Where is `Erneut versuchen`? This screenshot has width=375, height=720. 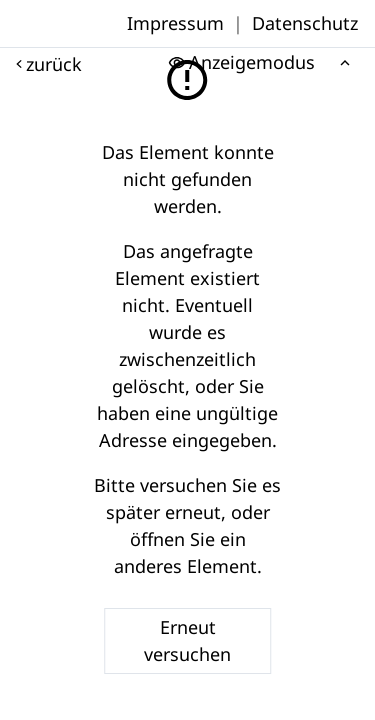
Erneut versuchen is located at coordinates (187, 640).